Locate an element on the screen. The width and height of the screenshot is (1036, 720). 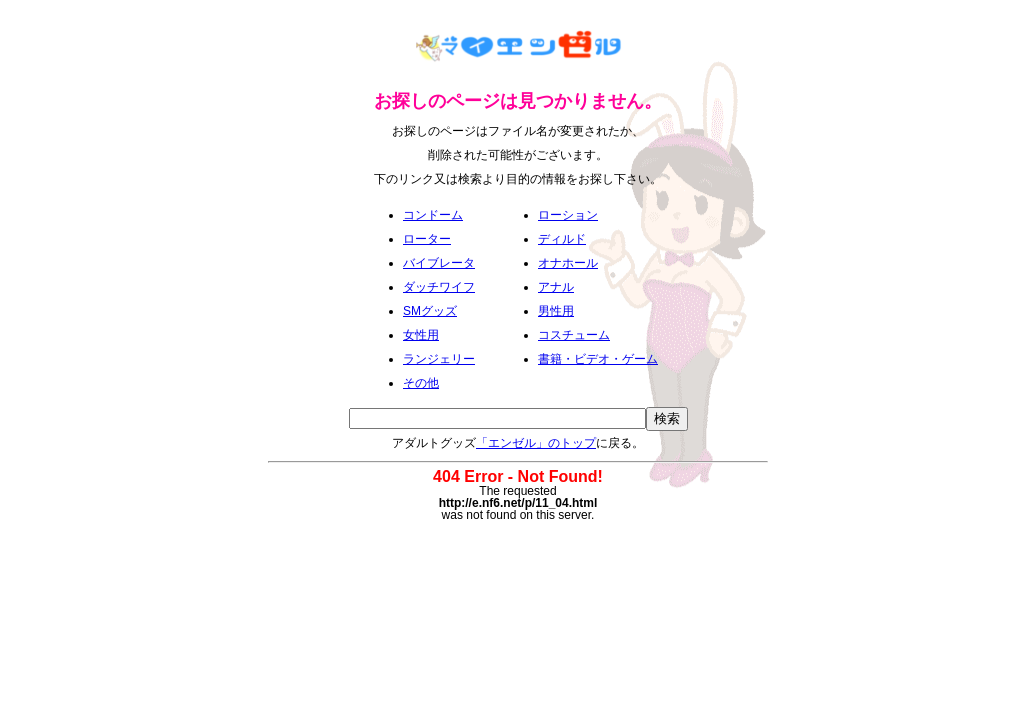
ランジェリー is located at coordinates (439, 359).